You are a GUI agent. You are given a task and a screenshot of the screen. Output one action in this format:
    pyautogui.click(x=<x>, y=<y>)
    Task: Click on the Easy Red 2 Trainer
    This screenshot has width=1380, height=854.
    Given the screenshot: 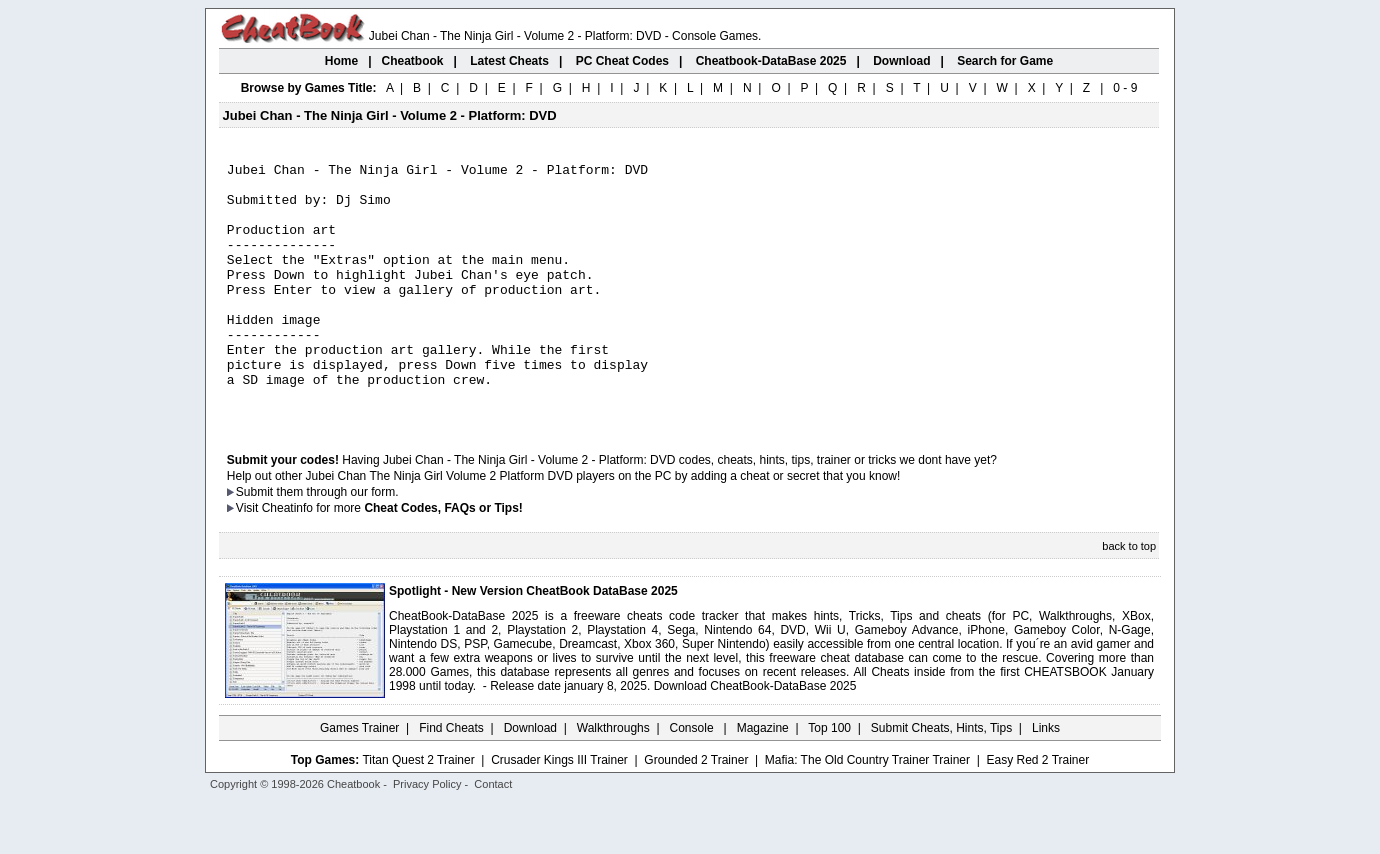 What is the action you would take?
    pyautogui.click(x=1037, y=811)
    